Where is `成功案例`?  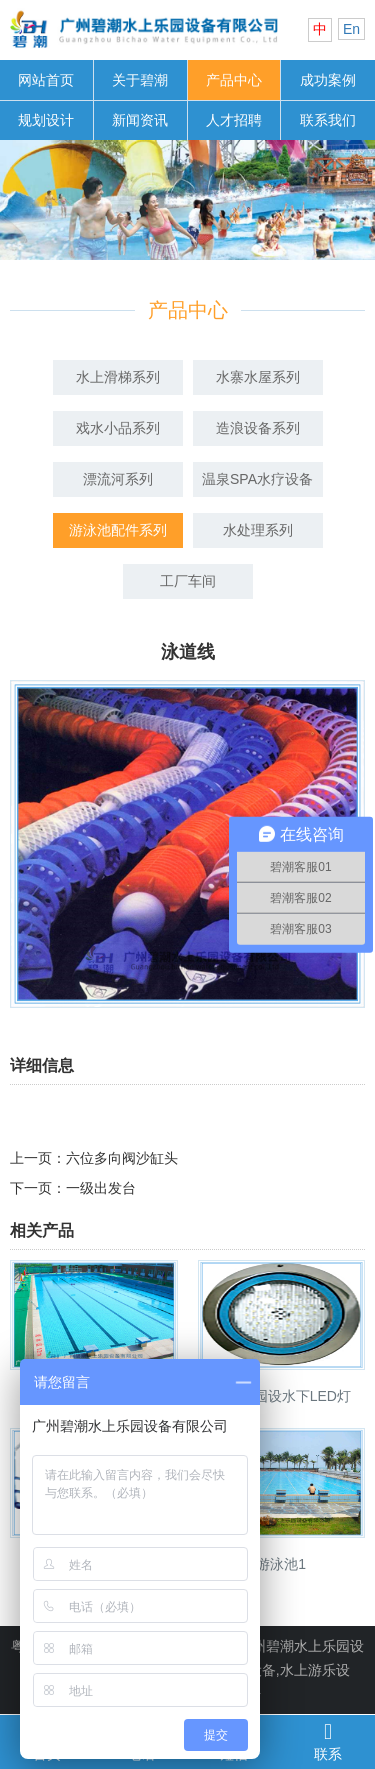 成功案例 is located at coordinates (328, 80).